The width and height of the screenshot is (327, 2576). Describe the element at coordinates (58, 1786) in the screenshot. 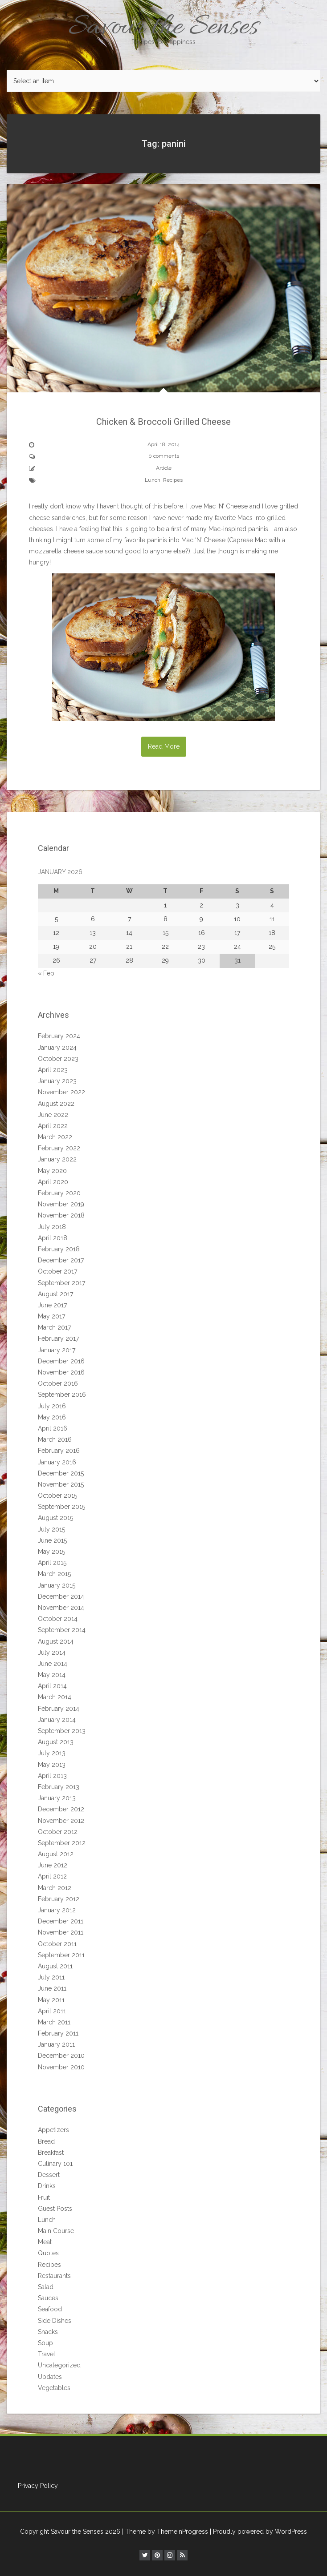

I see `February 2013` at that location.